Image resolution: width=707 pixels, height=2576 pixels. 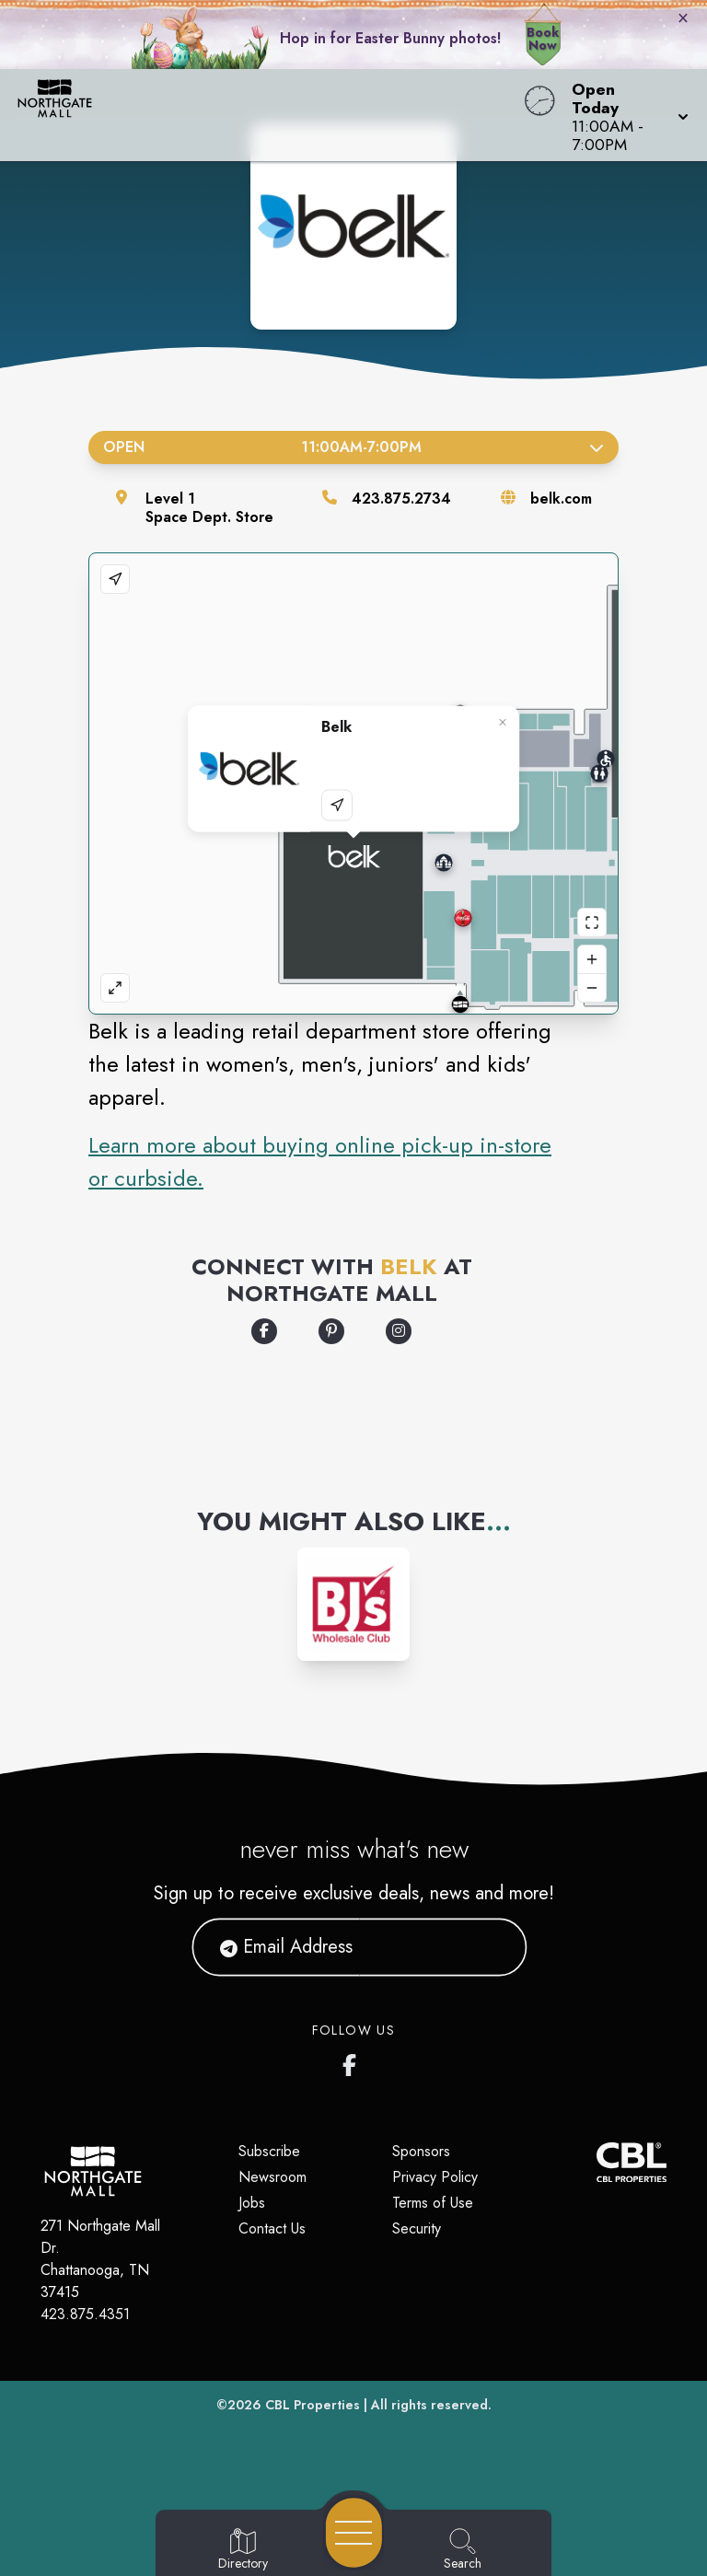 What do you see at coordinates (353, 2061) in the screenshot?
I see `[Northgate Mall Facebook page]` at bounding box center [353, 2061].